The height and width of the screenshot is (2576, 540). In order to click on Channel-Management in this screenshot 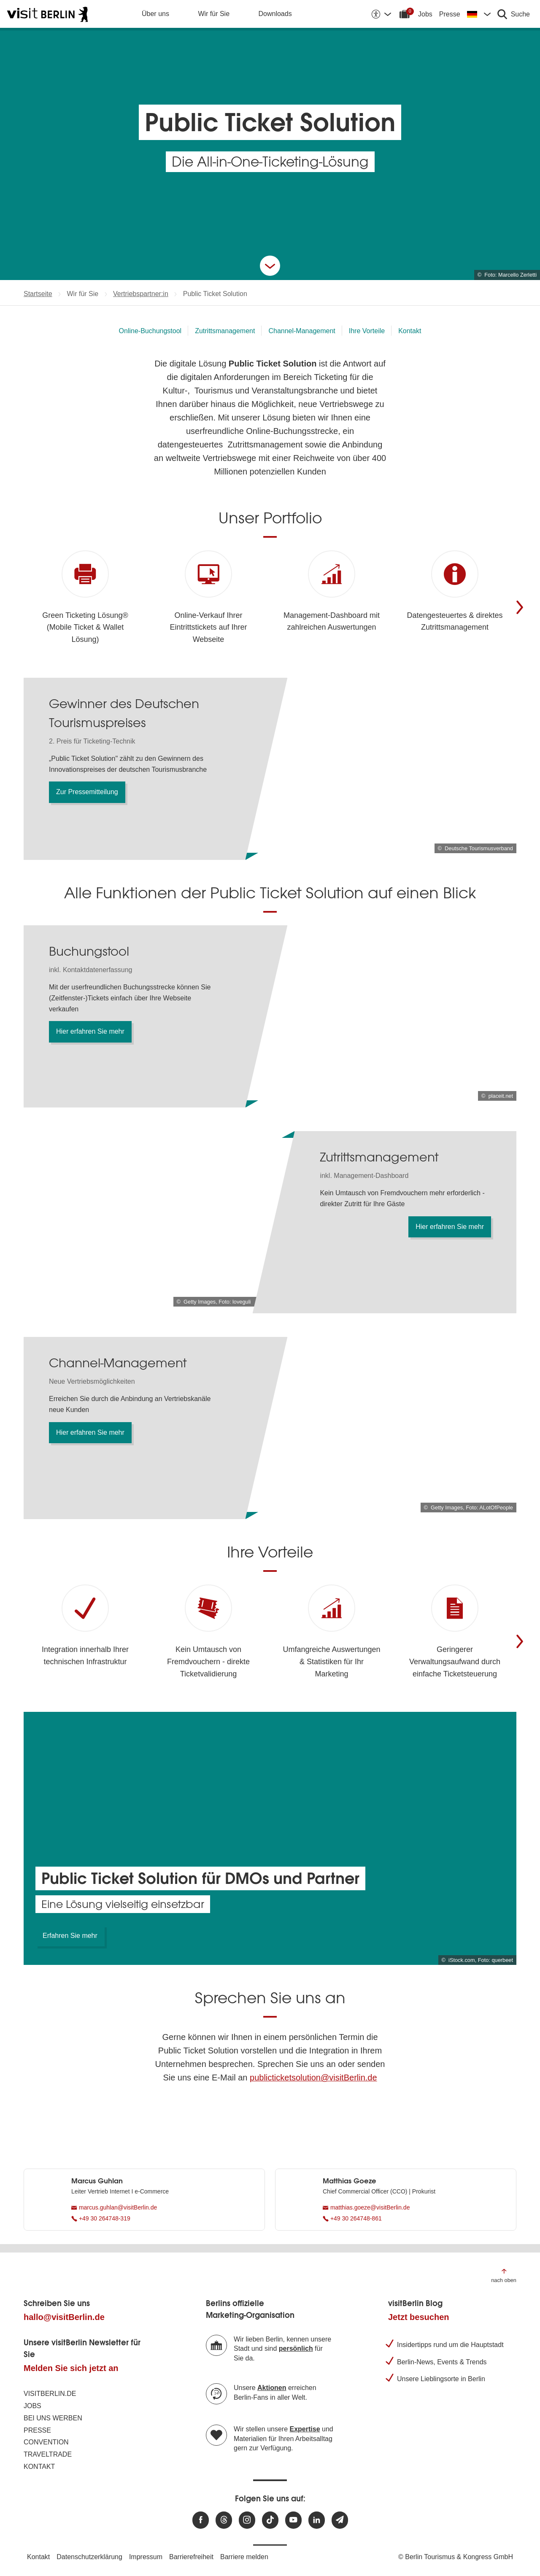, I will do `click(301, 330)`.